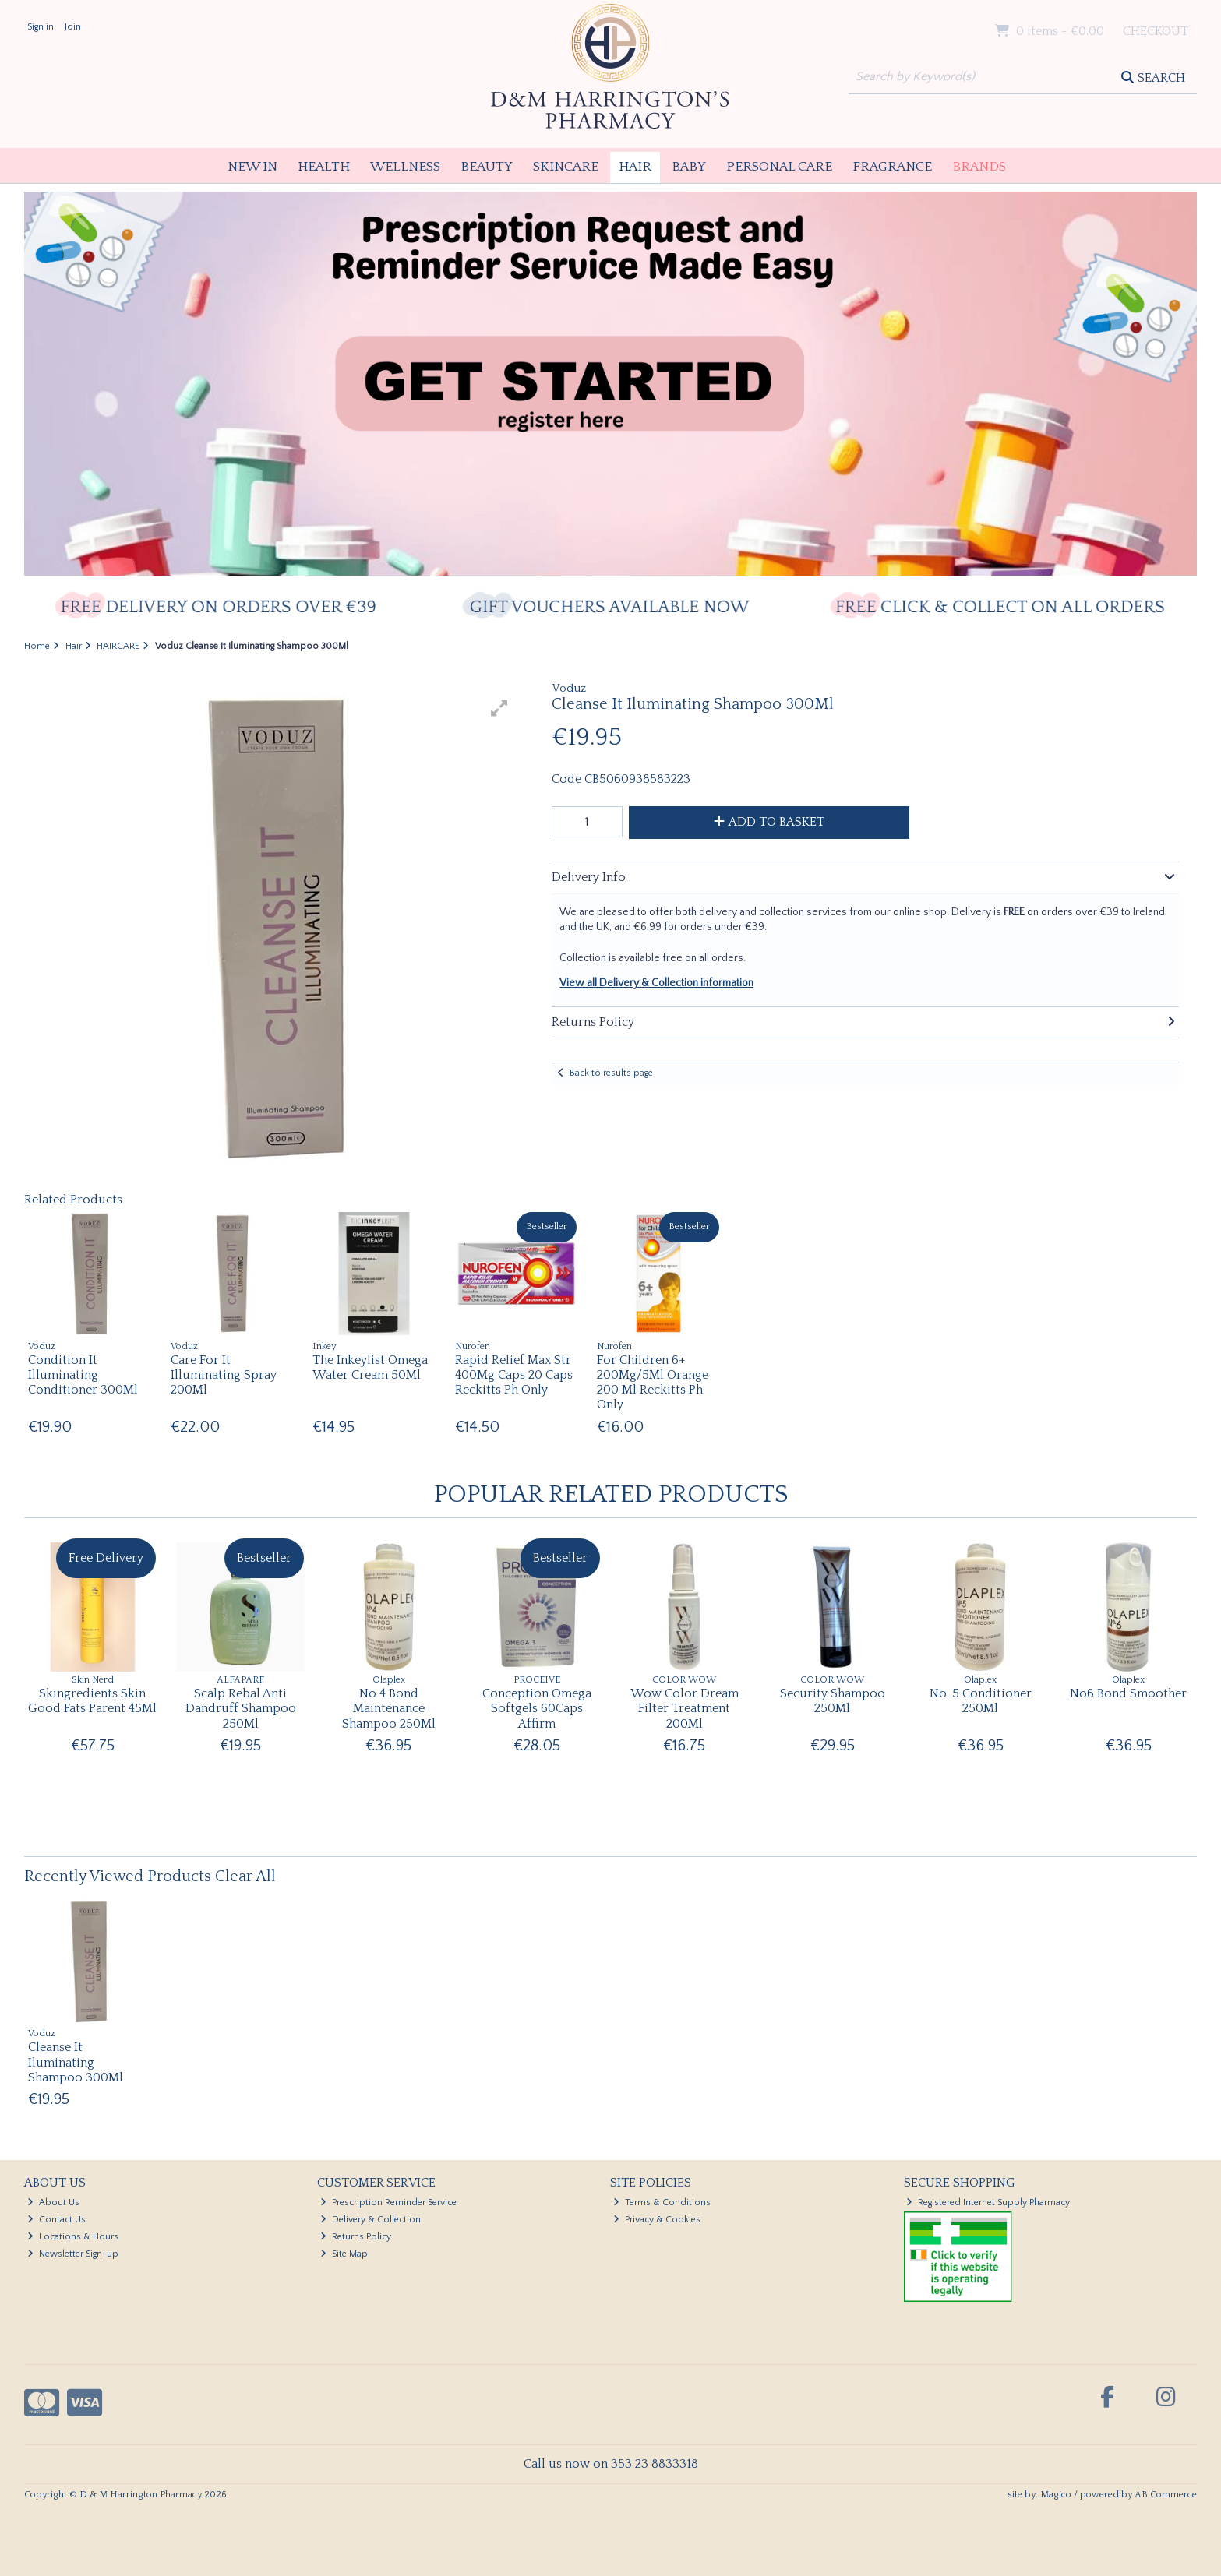  Describe the element at coordinates (370, 1367) in the screenshot. I see `The Inkeylist Omega Water Cream 50Ml` at that location.